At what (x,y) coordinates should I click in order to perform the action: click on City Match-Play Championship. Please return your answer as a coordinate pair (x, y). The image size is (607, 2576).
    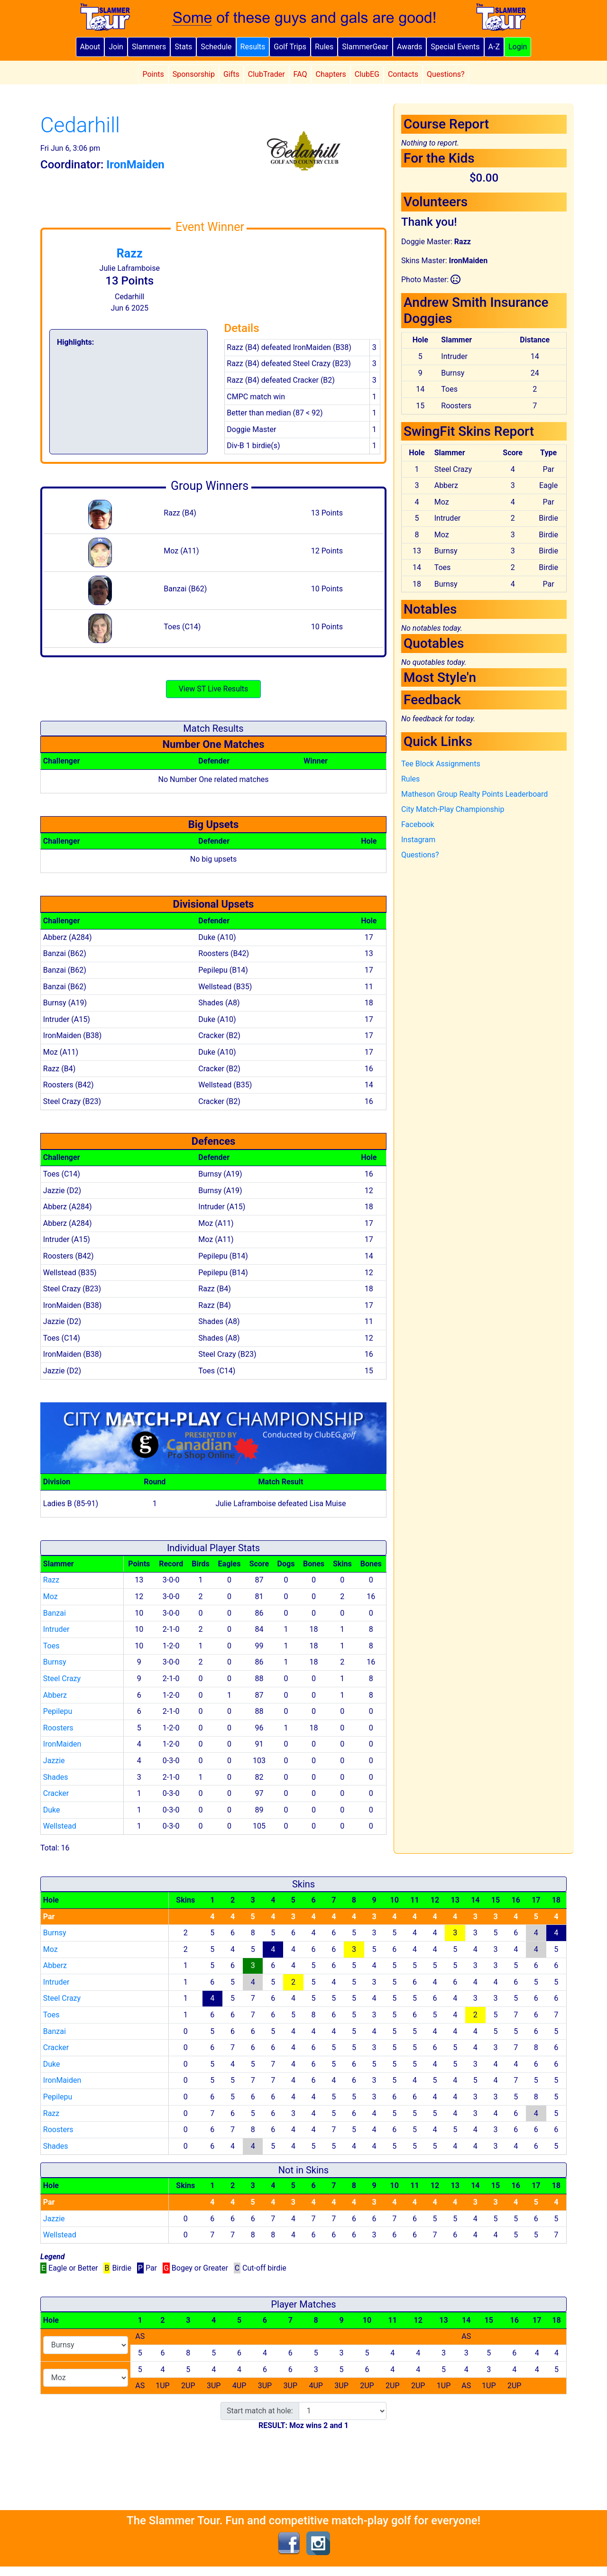
    Looking at the image, I should click on (452, 809).